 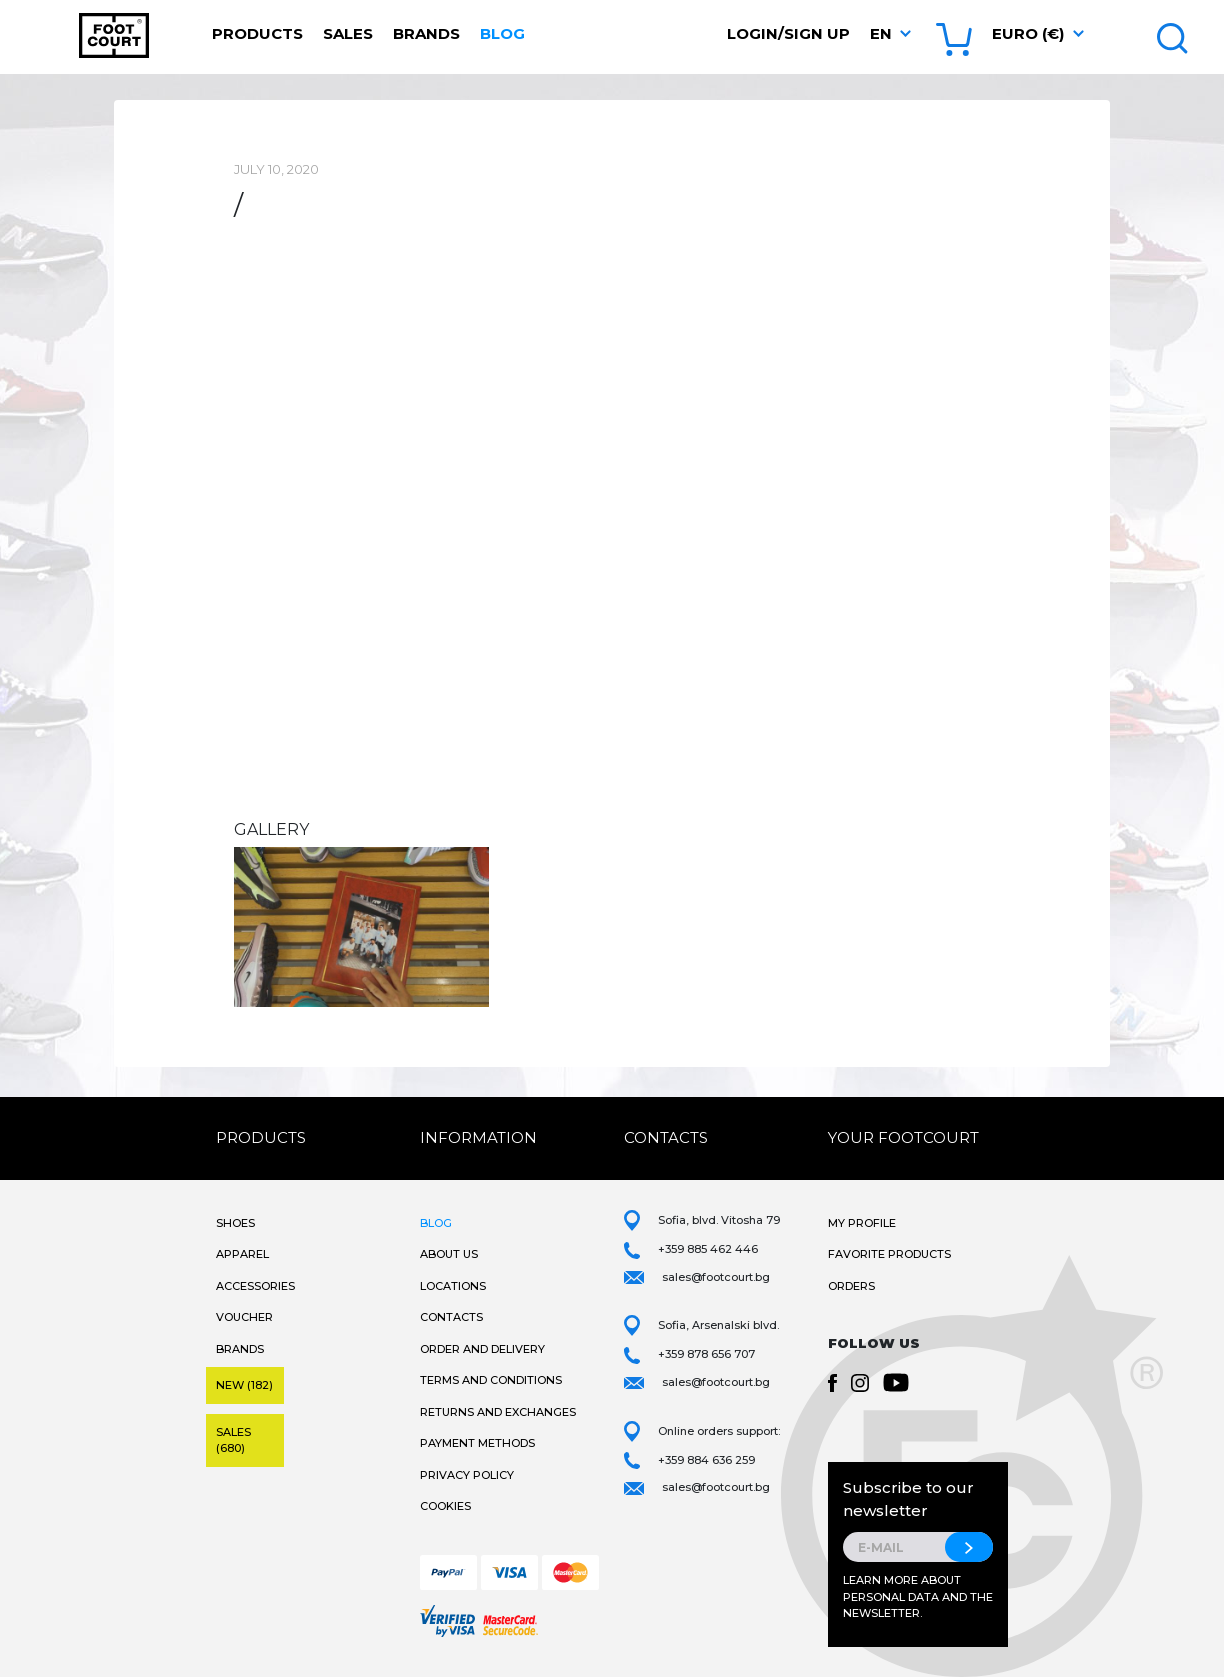 What do you see at coordinates (348, 33) in the screenshot?
I see `Sales` at bounding box center [348, 33].